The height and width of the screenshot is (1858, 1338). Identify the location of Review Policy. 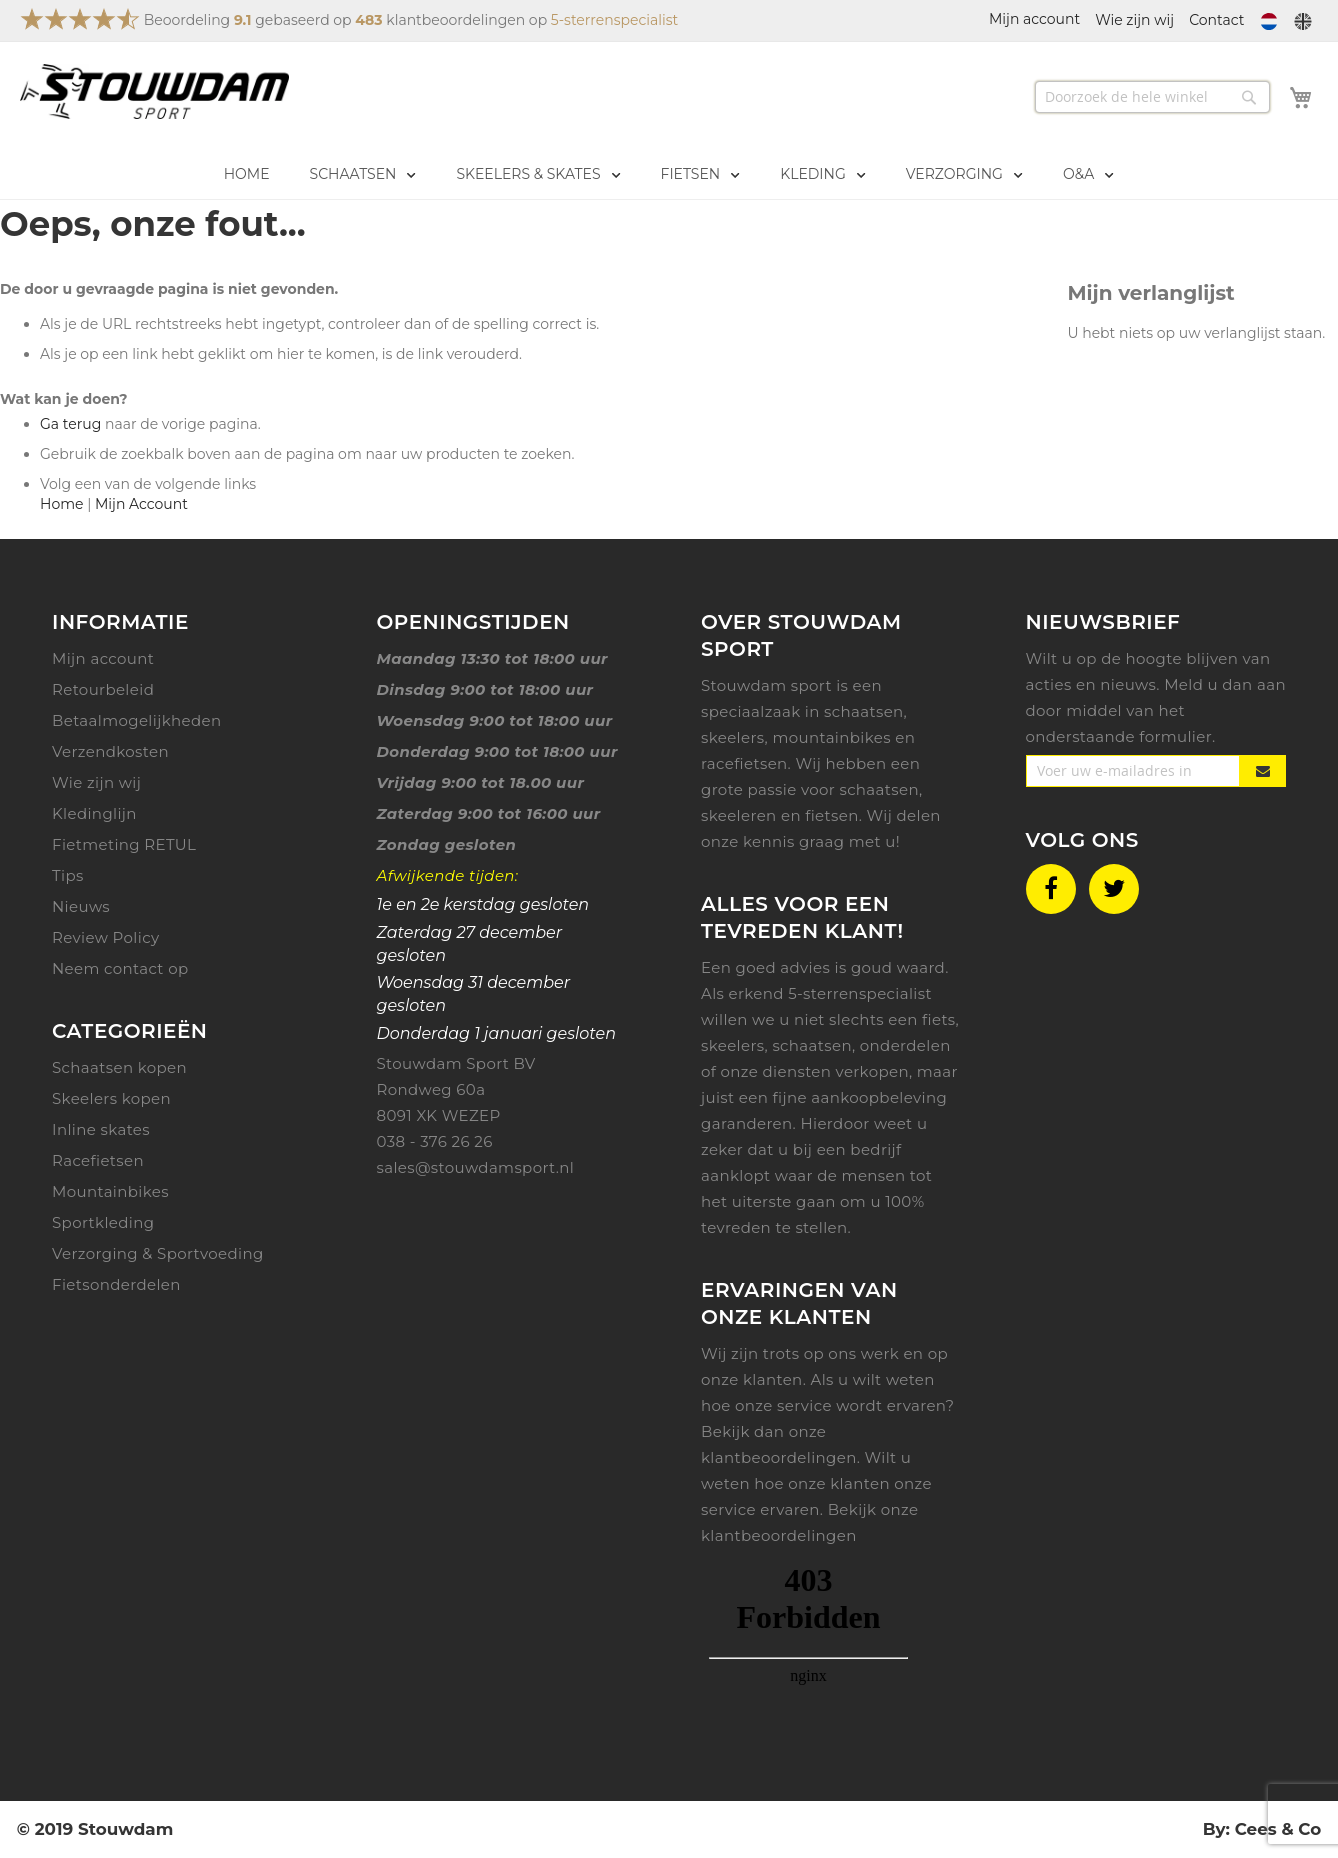
(105, 937).